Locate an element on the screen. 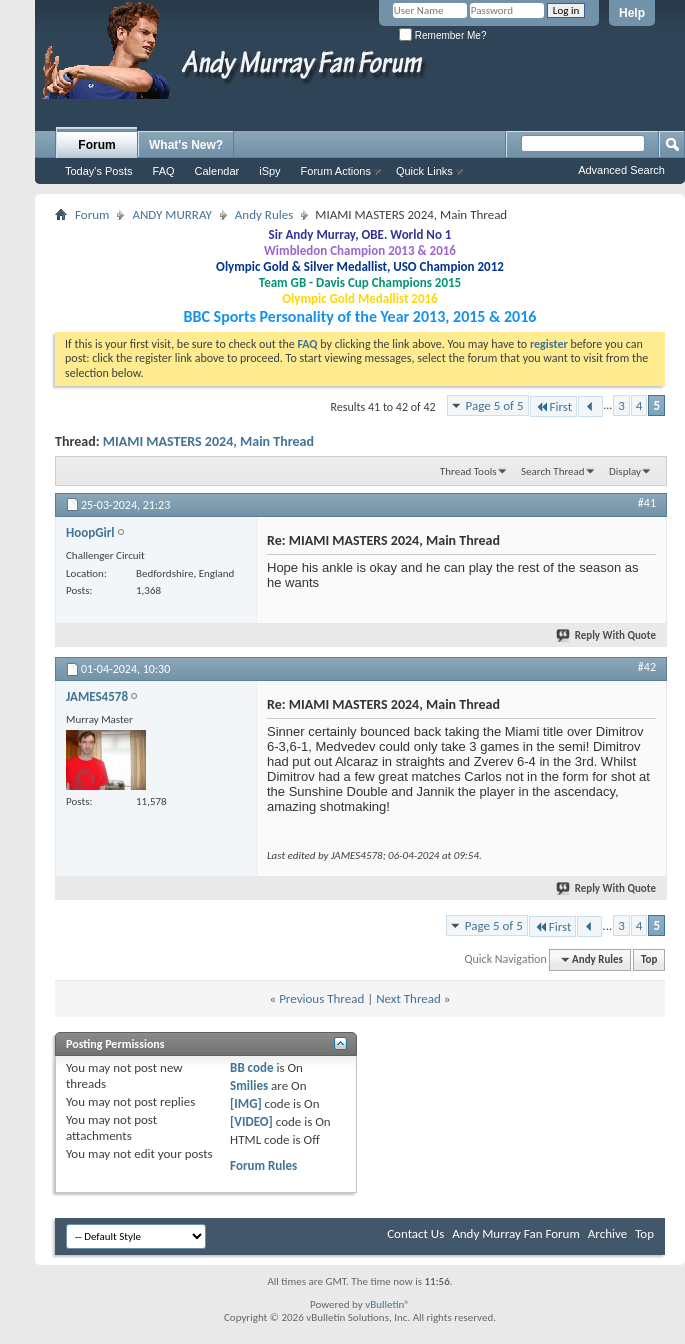 The height and width of the screenshot is (1344, 685). Forum is located at coordinates (96, 145).